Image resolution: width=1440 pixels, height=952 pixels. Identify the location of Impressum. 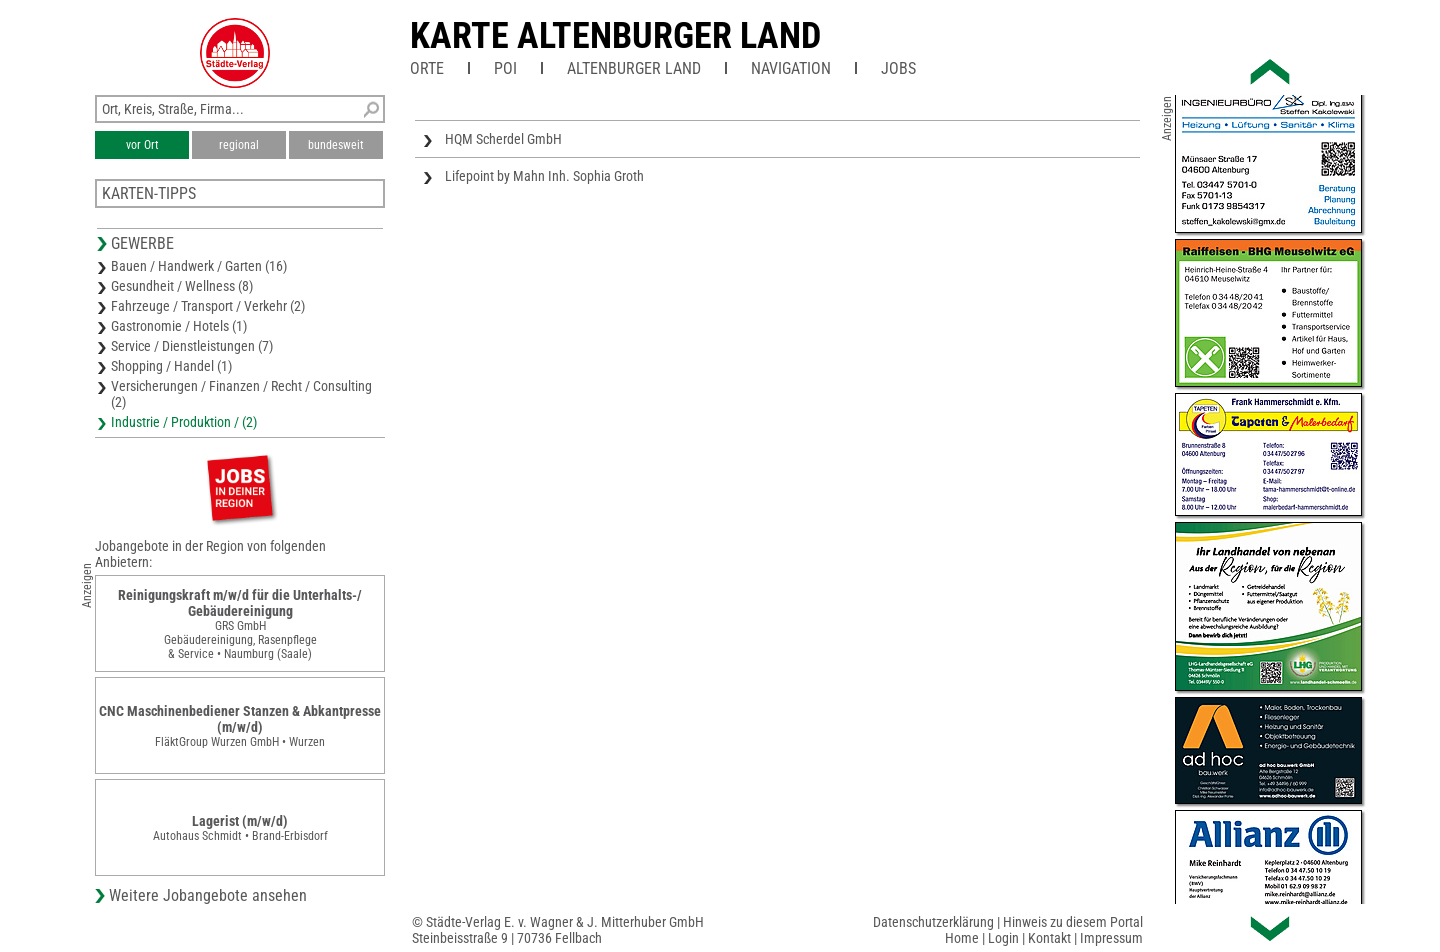
(1111, 938).